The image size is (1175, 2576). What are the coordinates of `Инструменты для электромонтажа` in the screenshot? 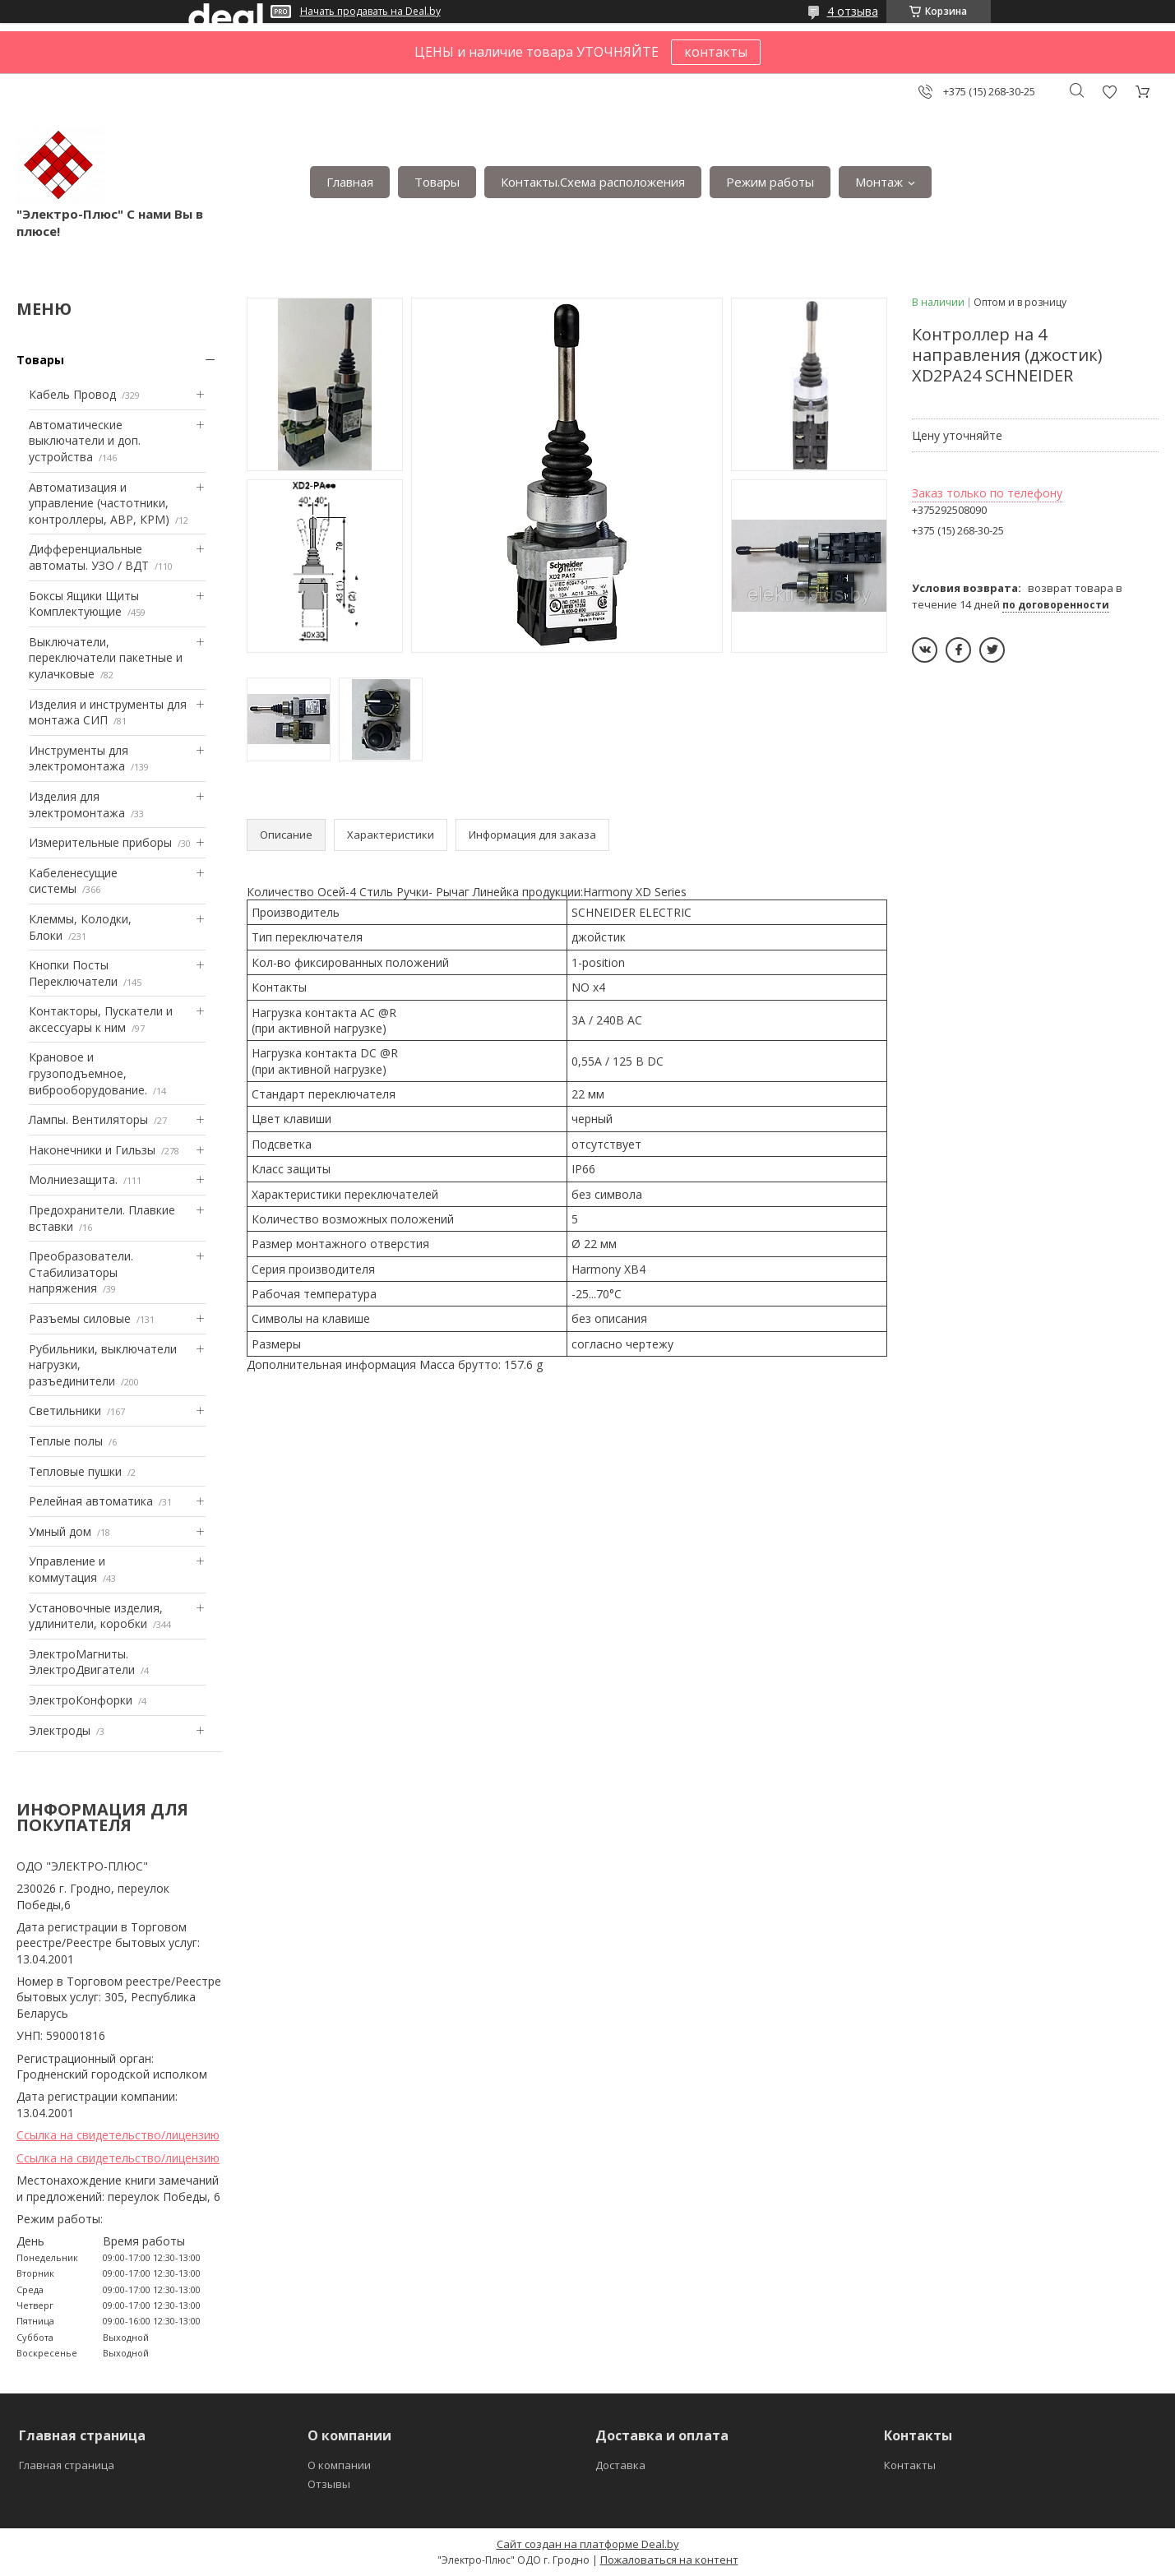 It's located at (78, 758).